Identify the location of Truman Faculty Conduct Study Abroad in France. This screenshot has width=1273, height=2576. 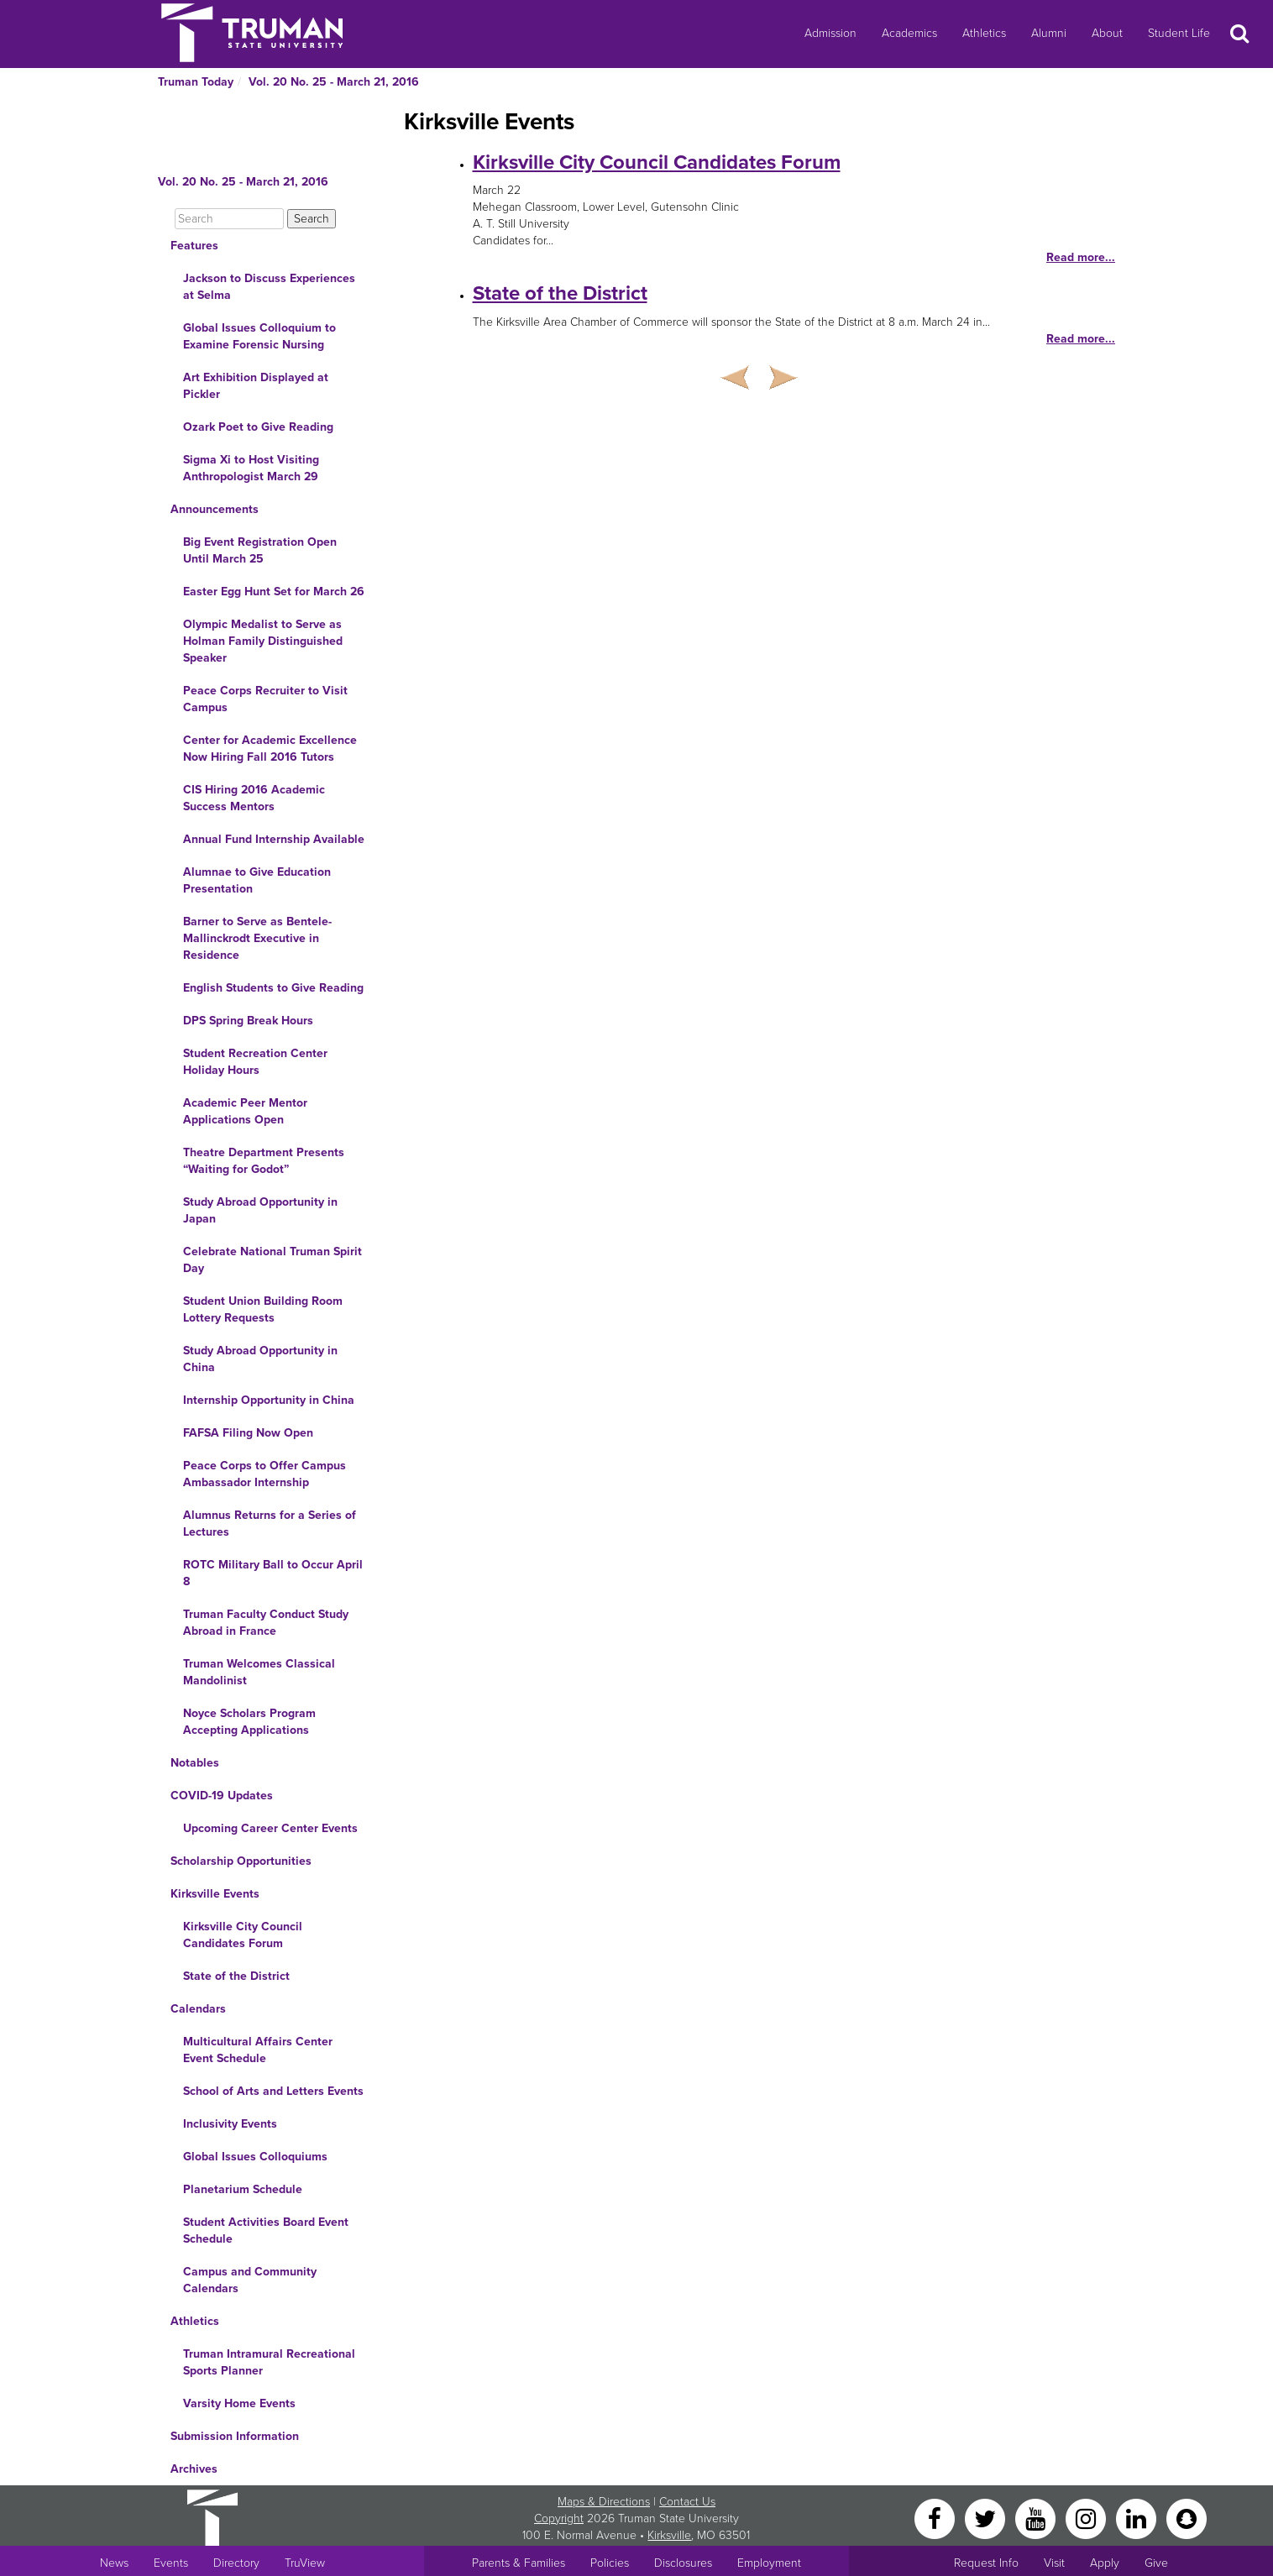
(265, 1622).